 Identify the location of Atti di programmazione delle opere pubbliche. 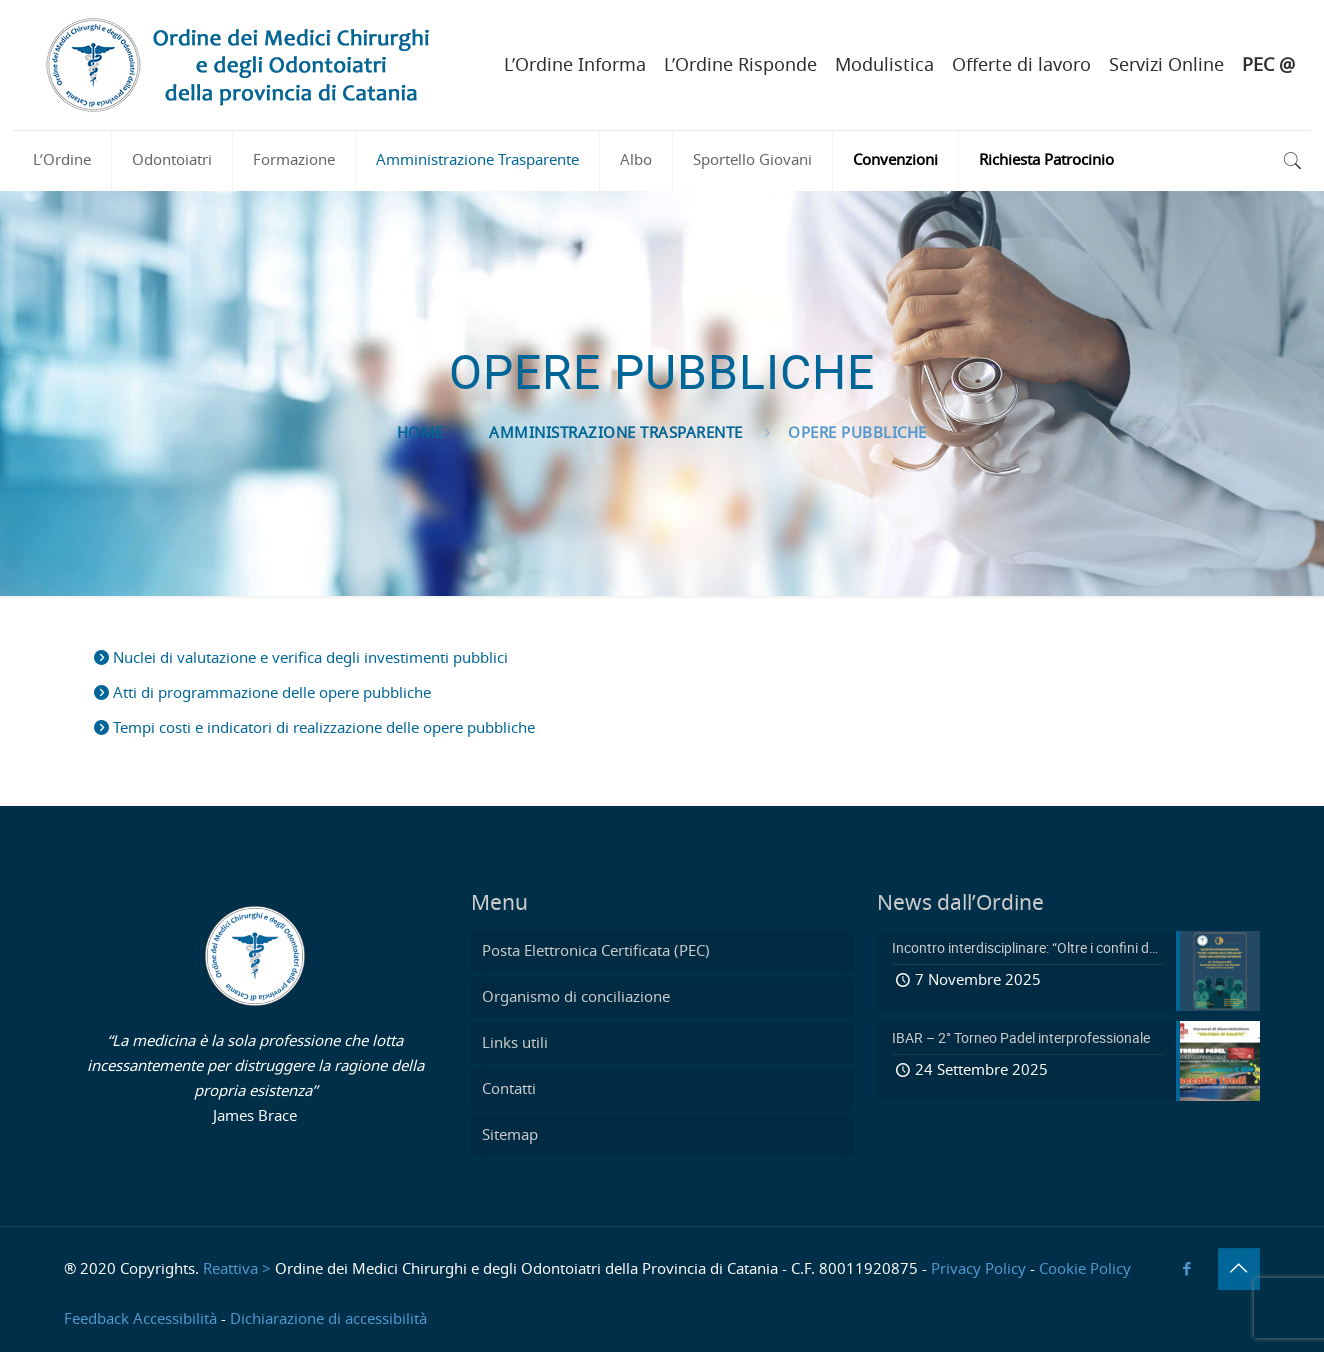
(262, 693).